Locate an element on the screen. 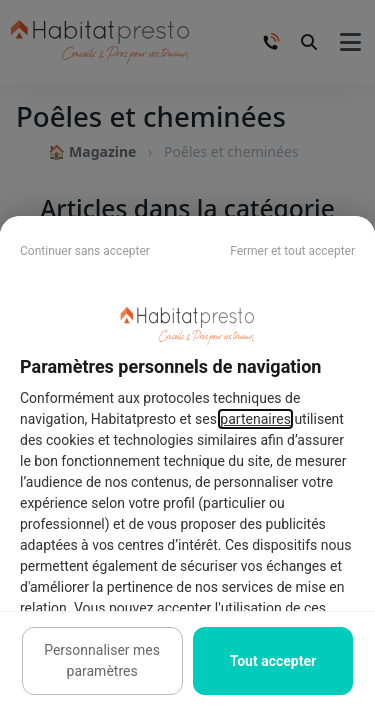 The width and height of the screenshot is (375, 720). Personnaliser mes paramètres is located at coordinates (102, 660).